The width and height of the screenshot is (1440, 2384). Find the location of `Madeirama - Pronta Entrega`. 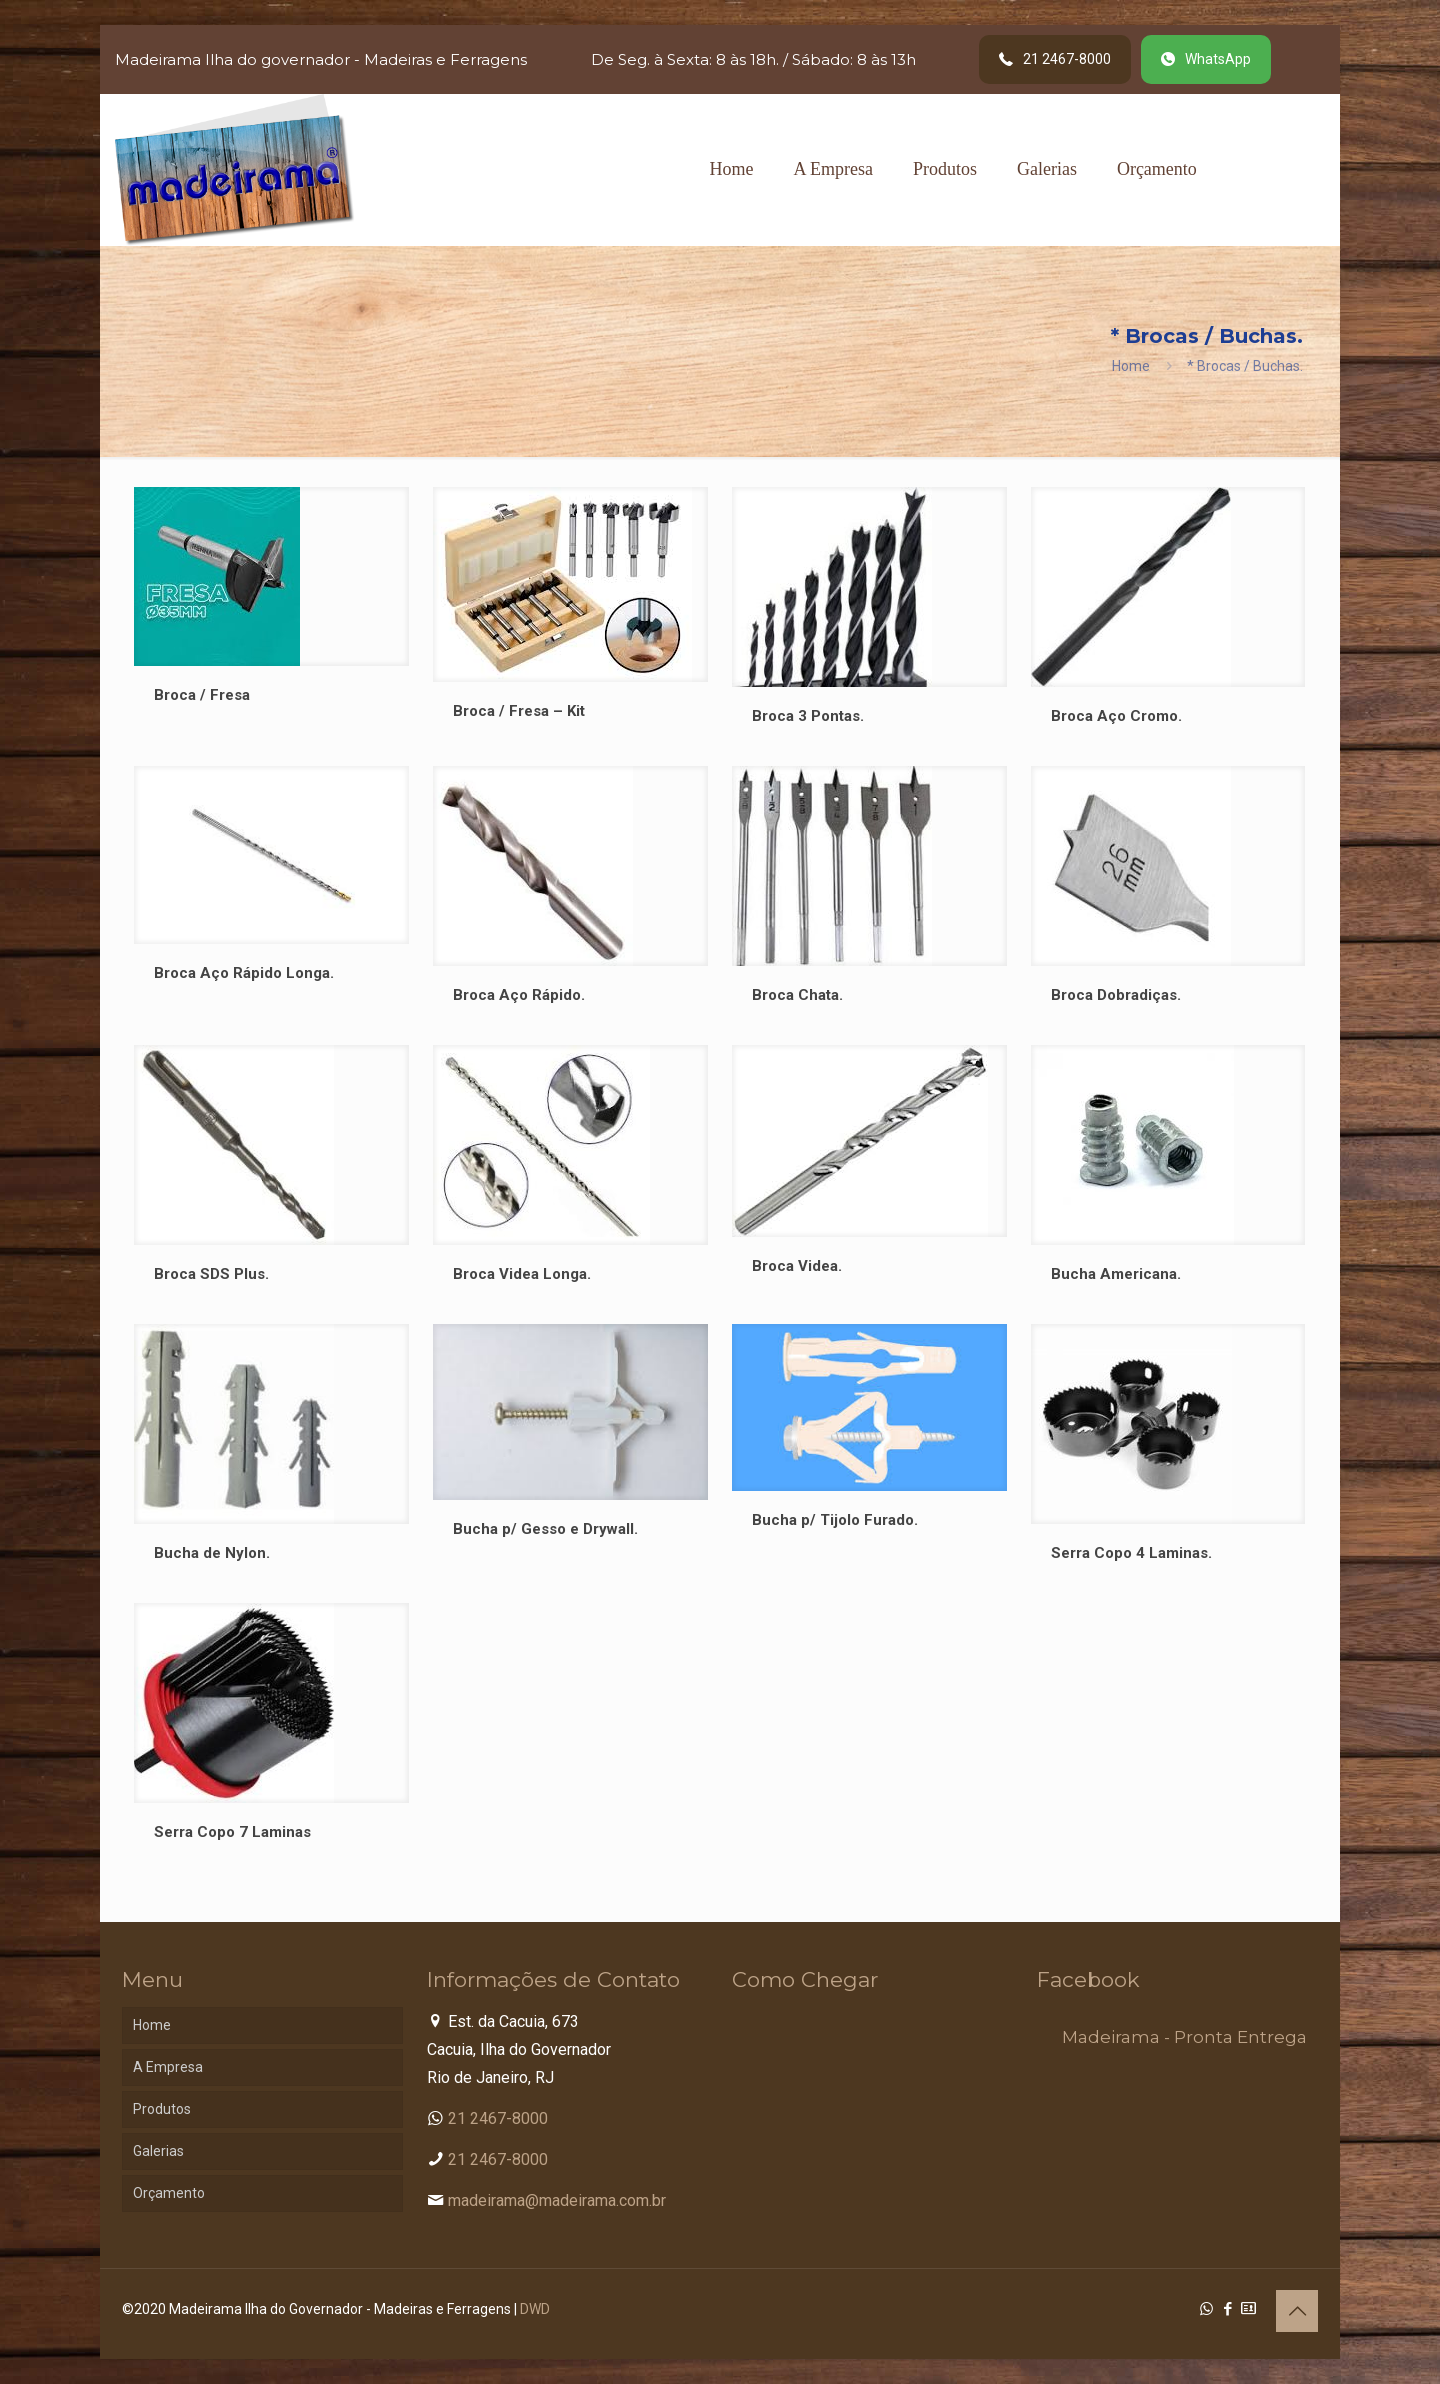

Madeirama - Pronta Entrega is located at coordinates (1184, 2037).